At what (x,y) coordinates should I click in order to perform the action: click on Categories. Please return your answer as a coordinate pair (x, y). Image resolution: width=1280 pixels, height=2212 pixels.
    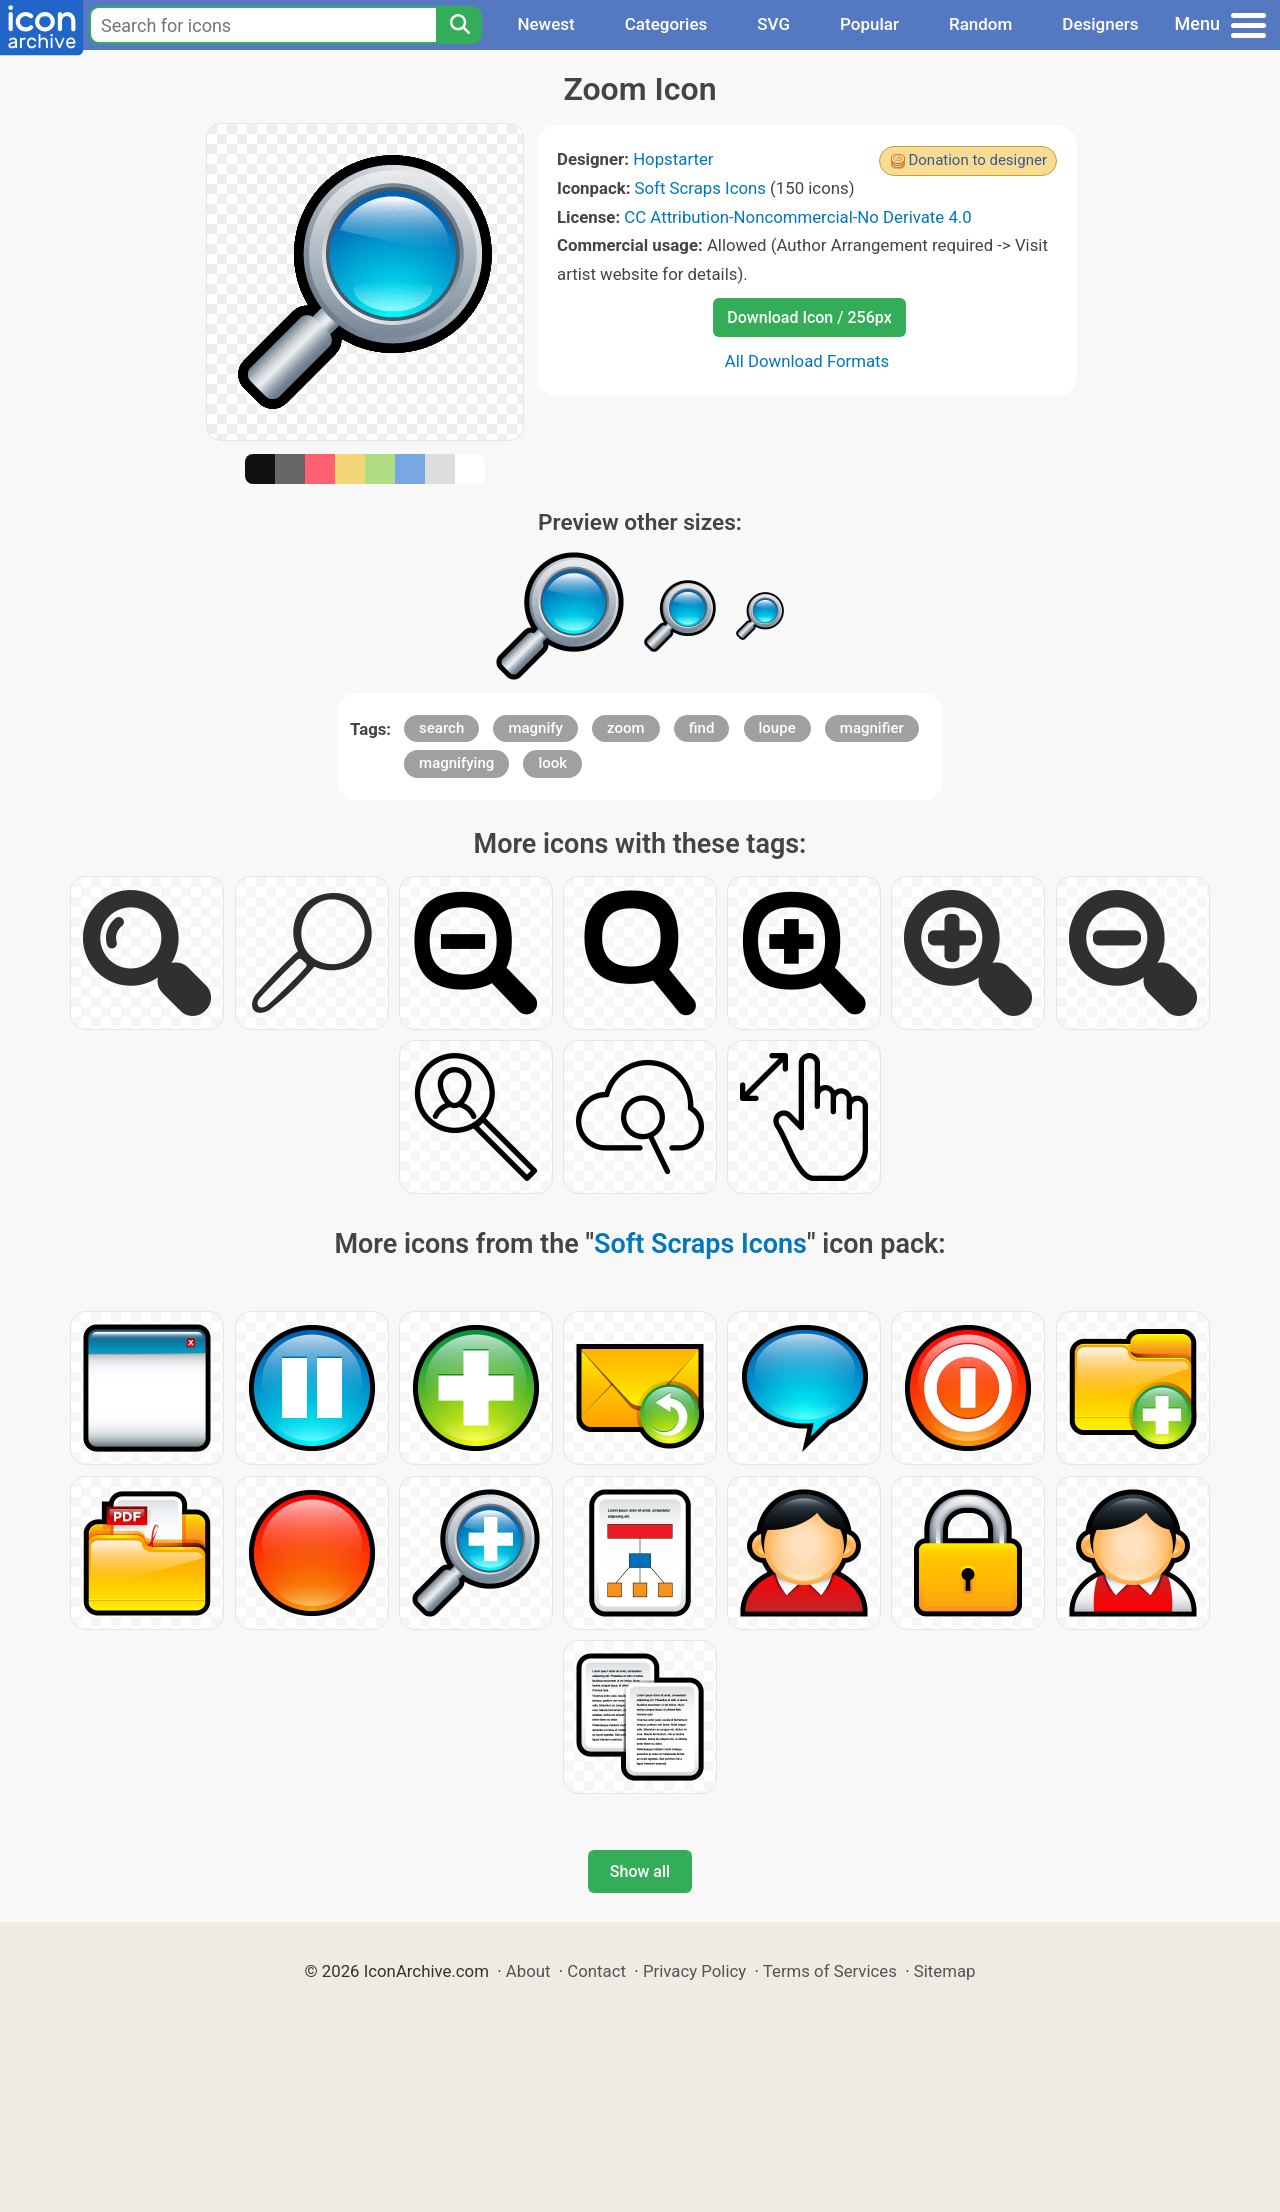
    Looking at the image, I should click on (666, 24).